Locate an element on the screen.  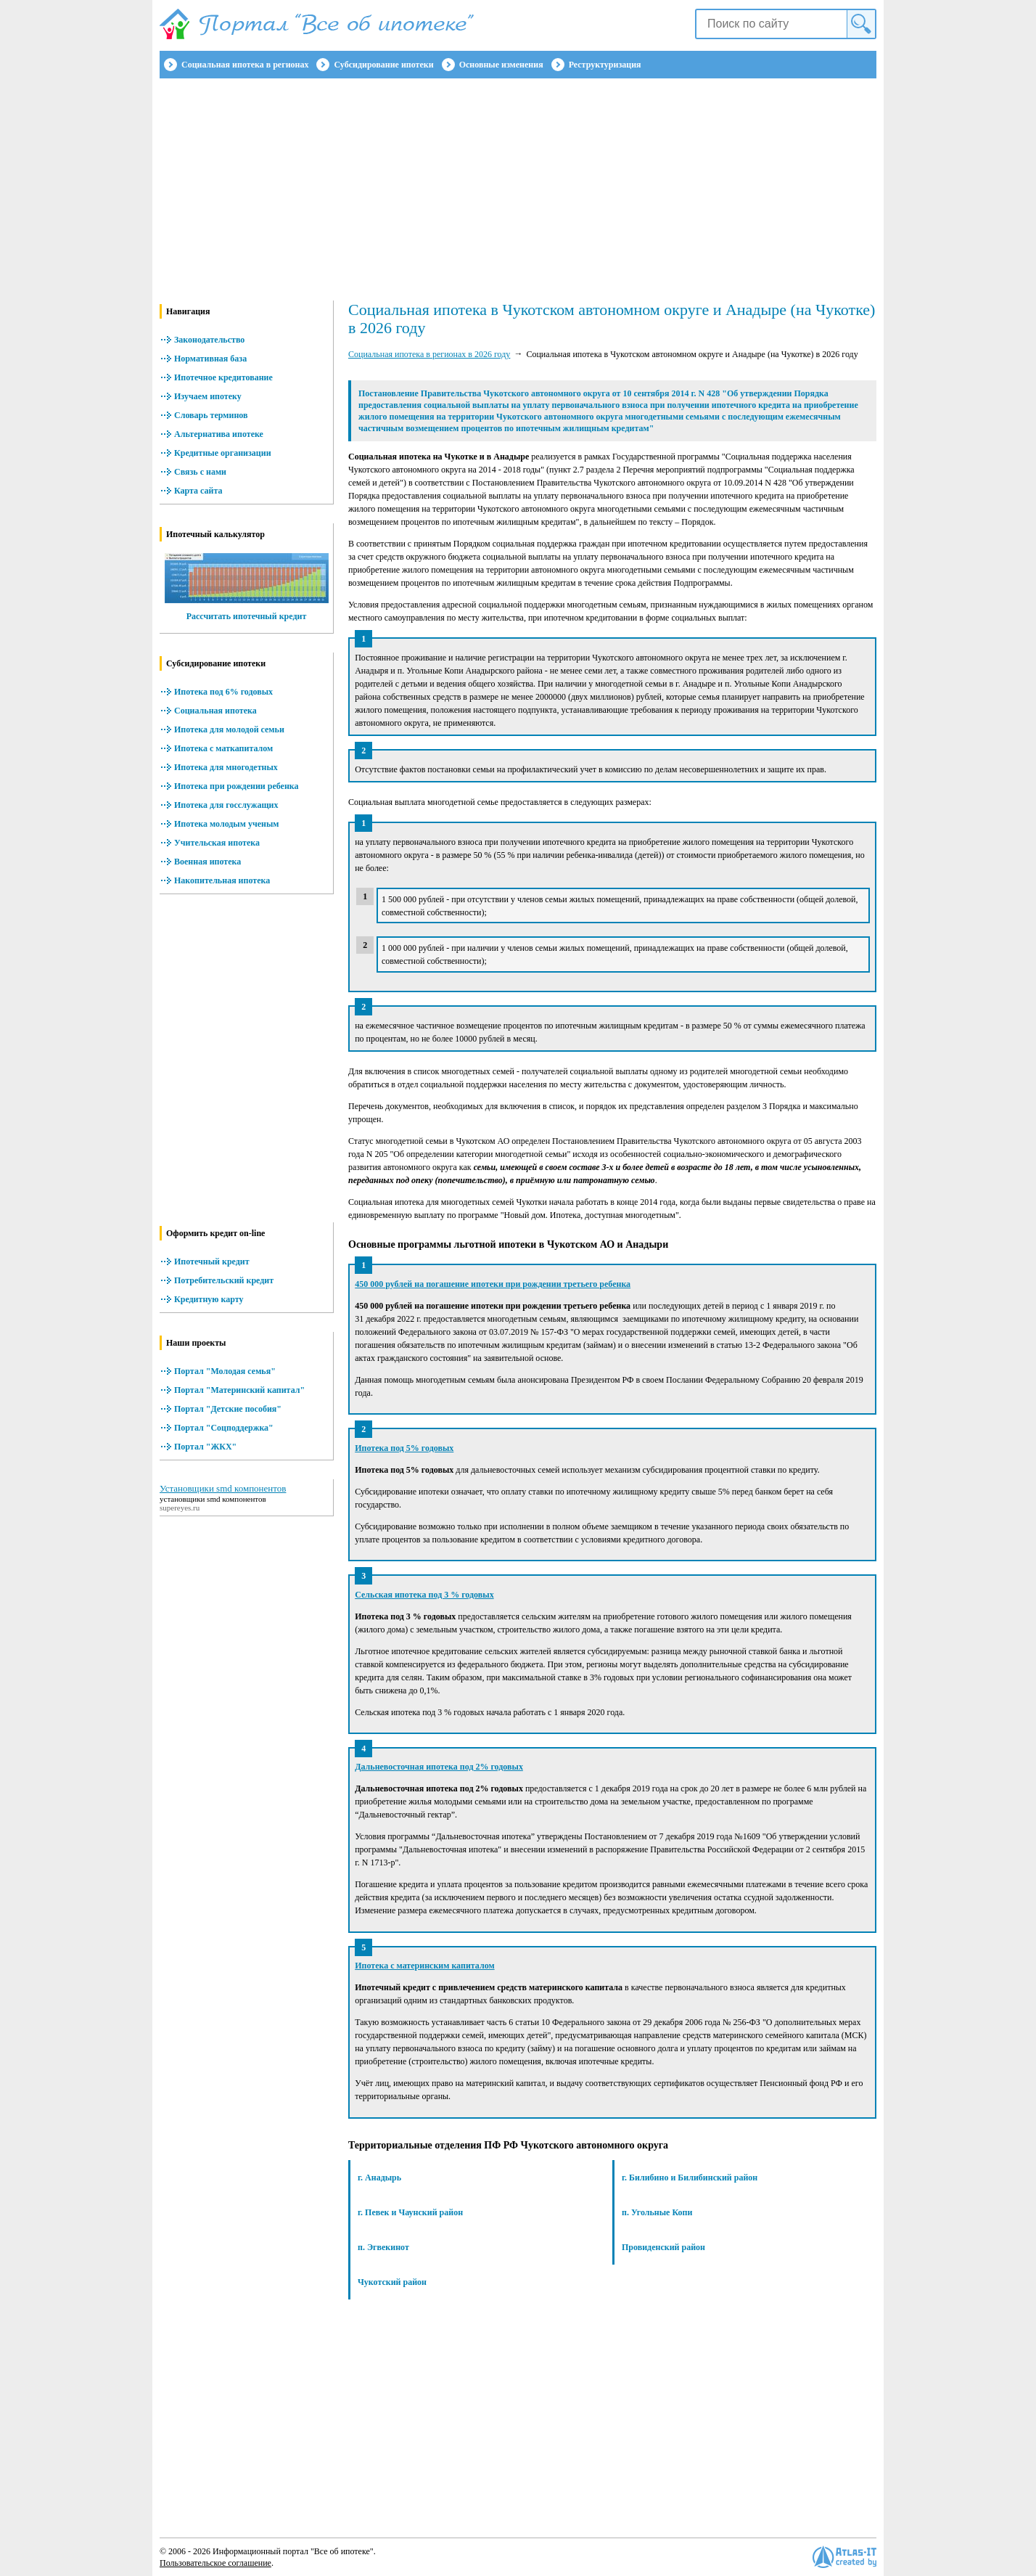
Реструктуризация is located at coordinates (605, 65).